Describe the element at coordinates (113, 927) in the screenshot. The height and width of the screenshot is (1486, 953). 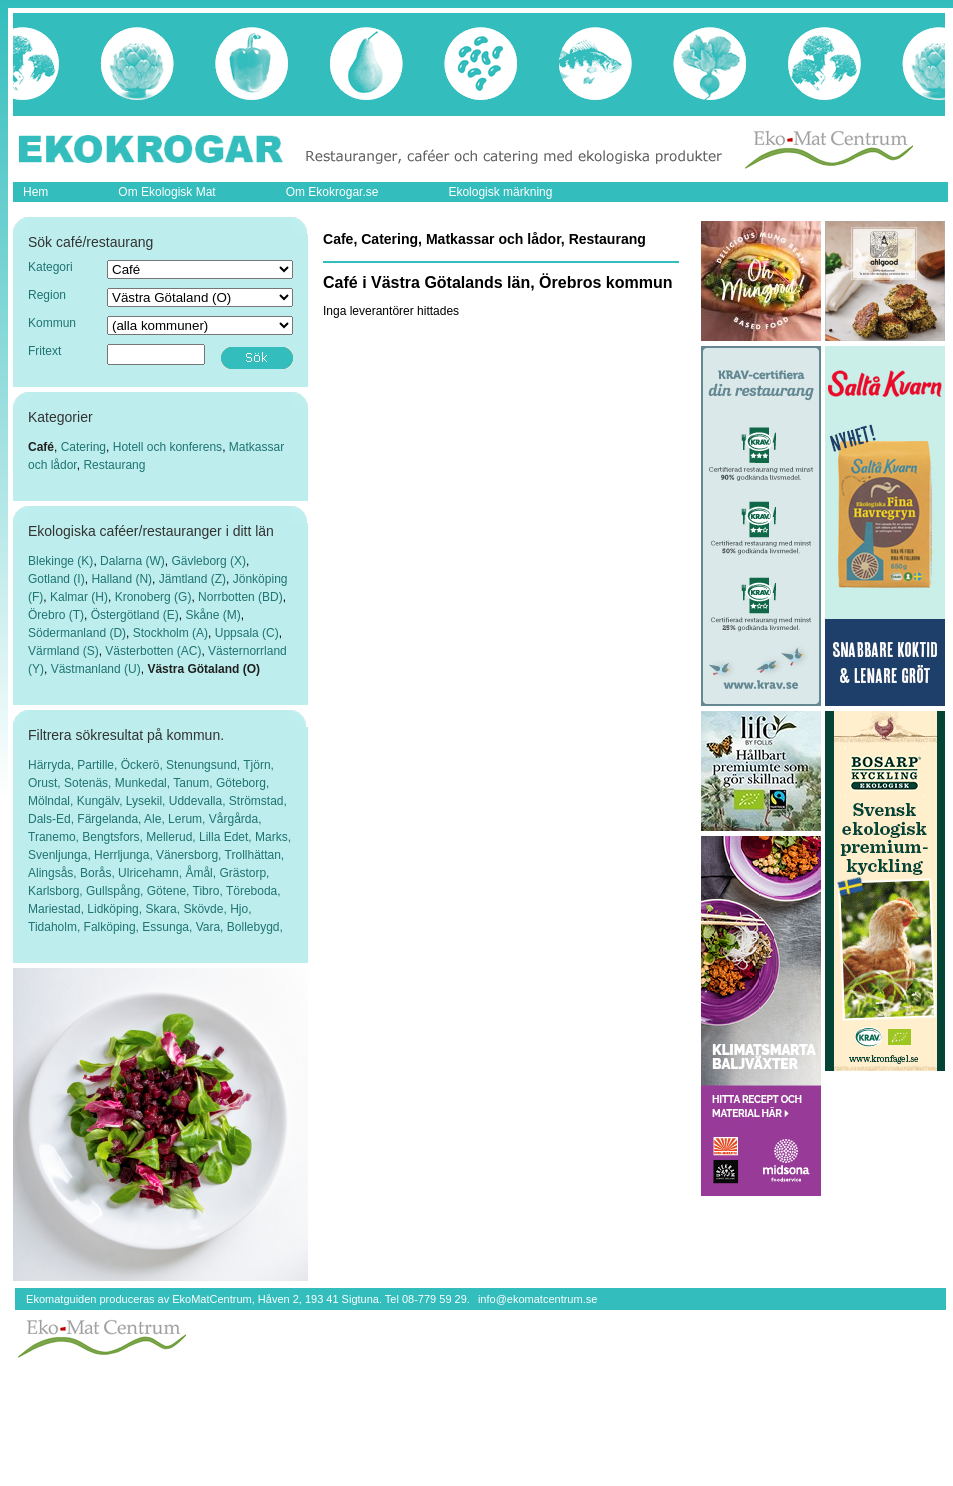
I see `Falköping,` at that location.